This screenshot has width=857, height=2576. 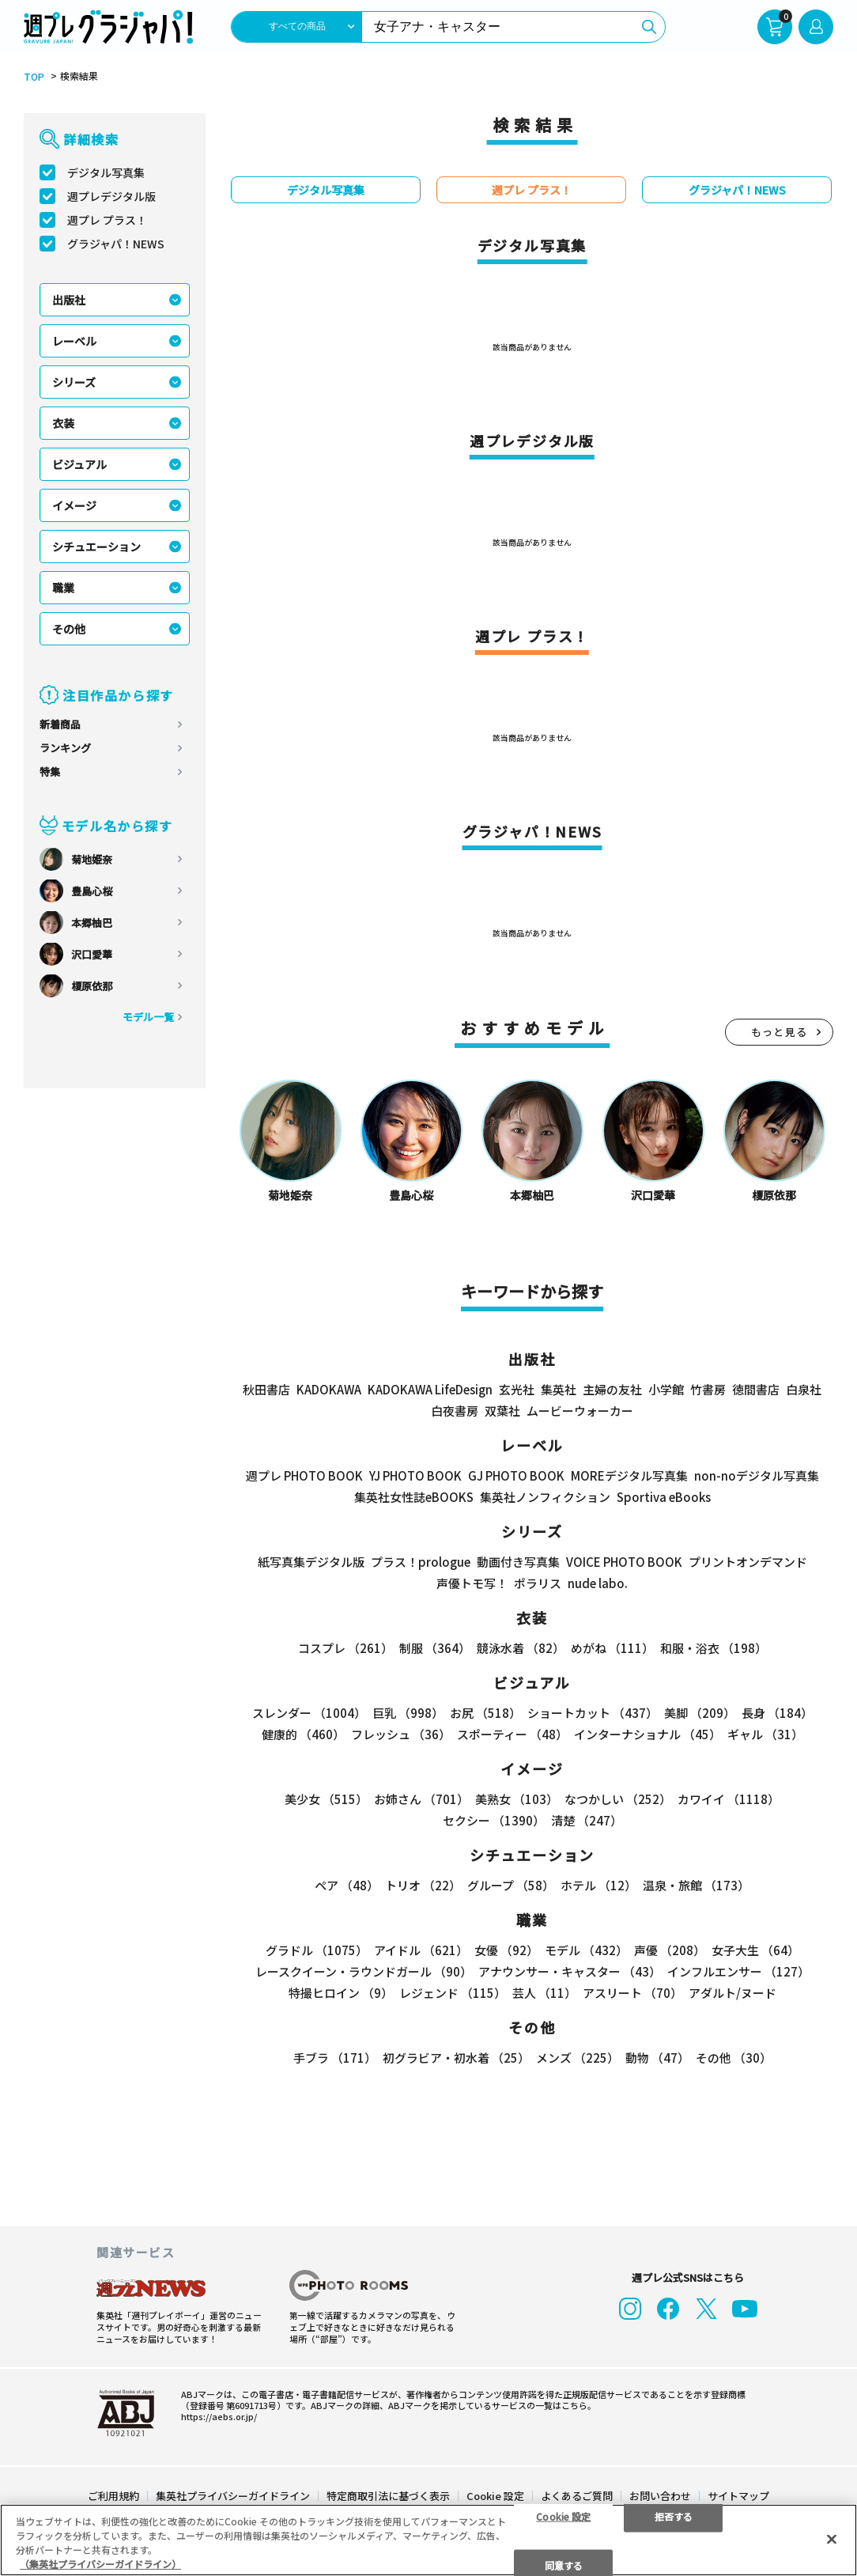 I want to click on グラジャパ！NEWS, so click(x=115, y=244).